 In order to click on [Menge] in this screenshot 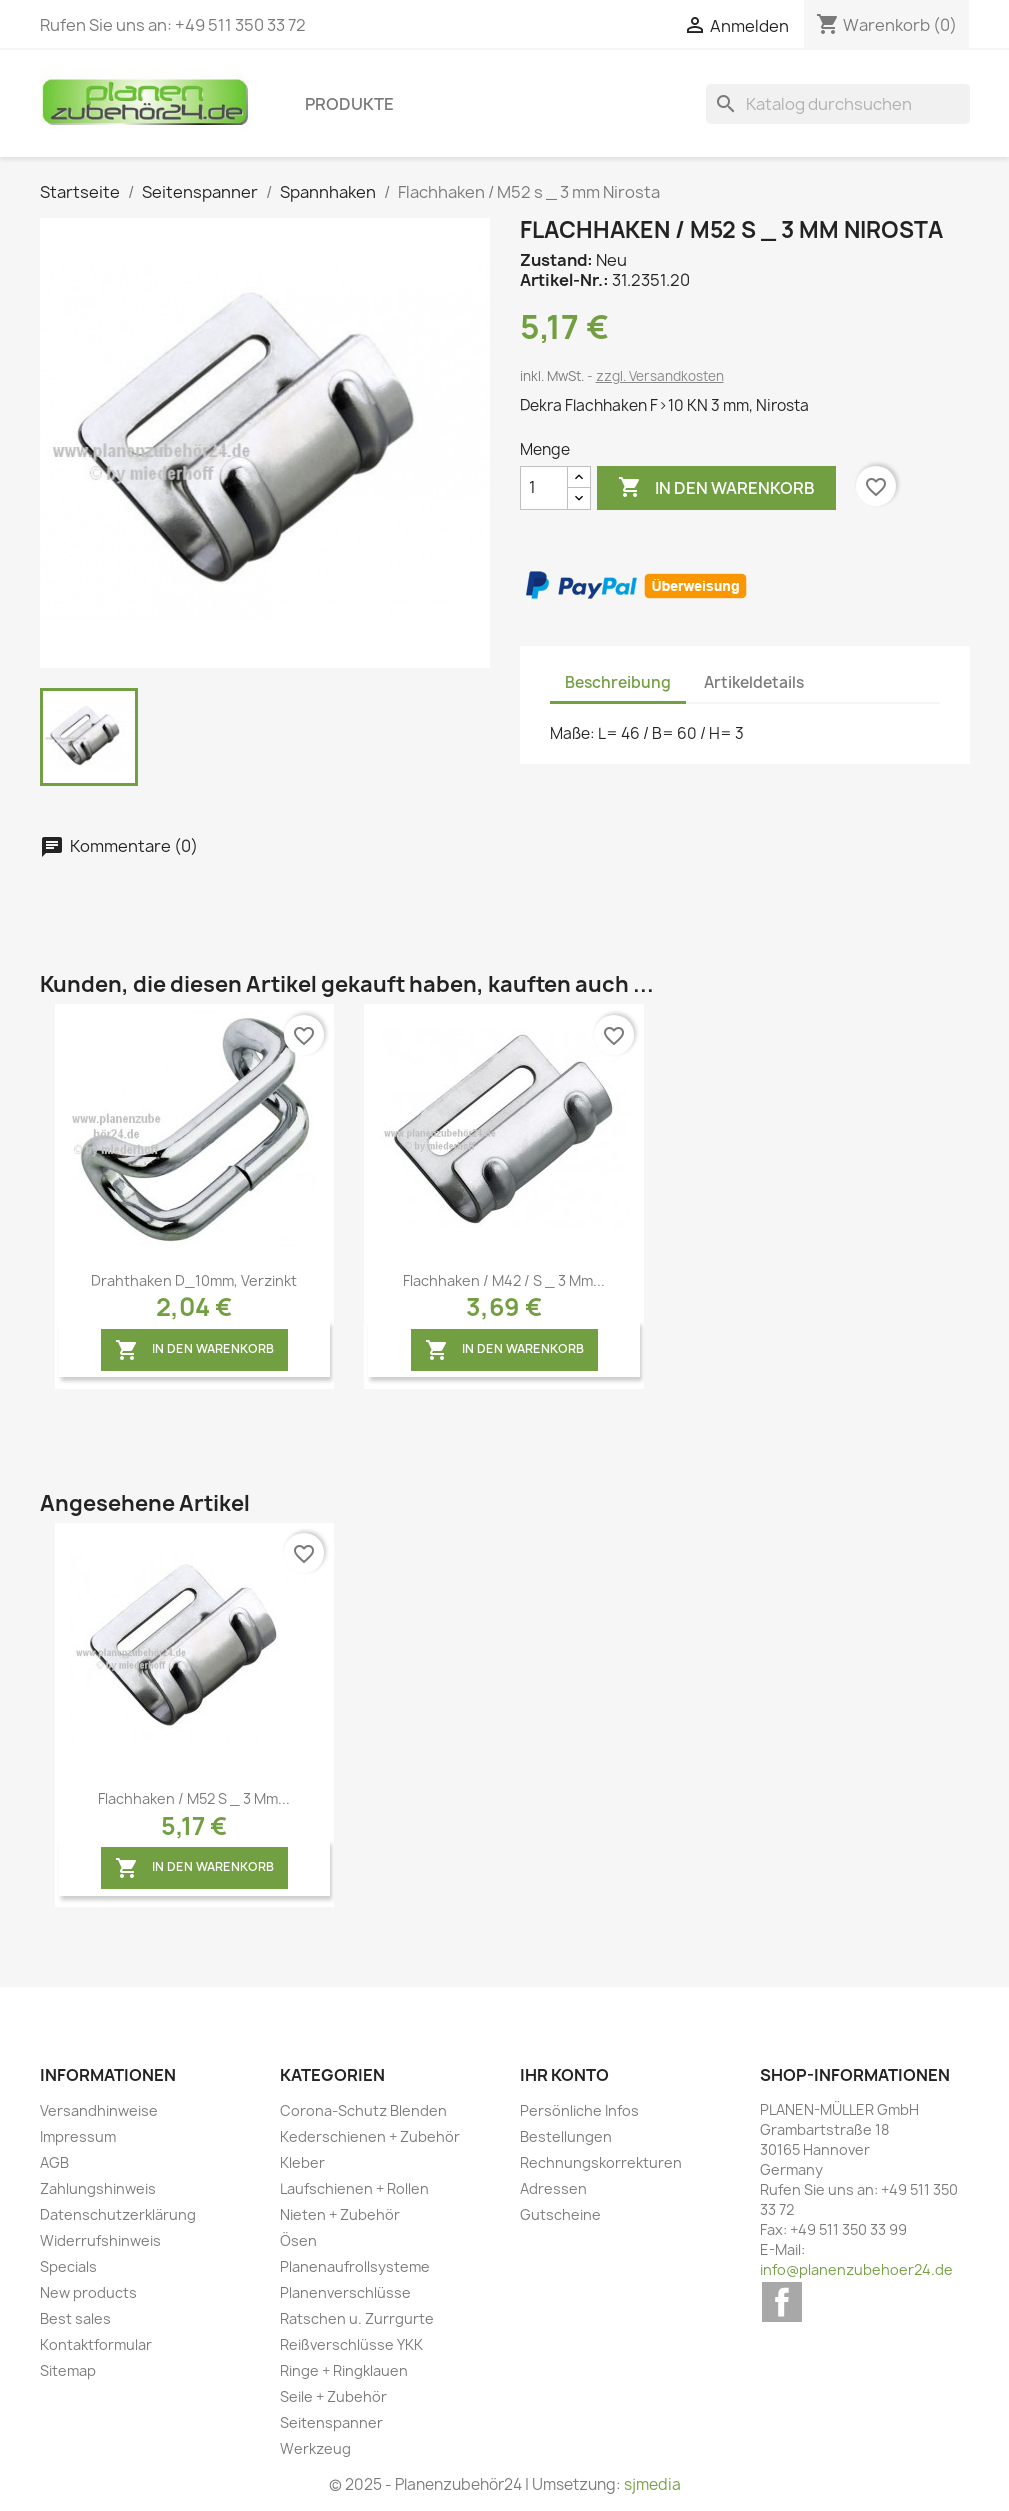, I will do `click(544, 488)`.